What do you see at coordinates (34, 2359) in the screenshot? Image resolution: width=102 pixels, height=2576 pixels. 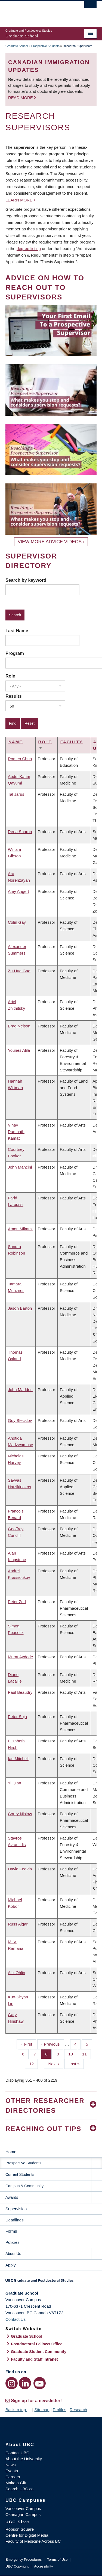 I see `Faculty and Staff Intranet` at bounding box center [34, 2359].